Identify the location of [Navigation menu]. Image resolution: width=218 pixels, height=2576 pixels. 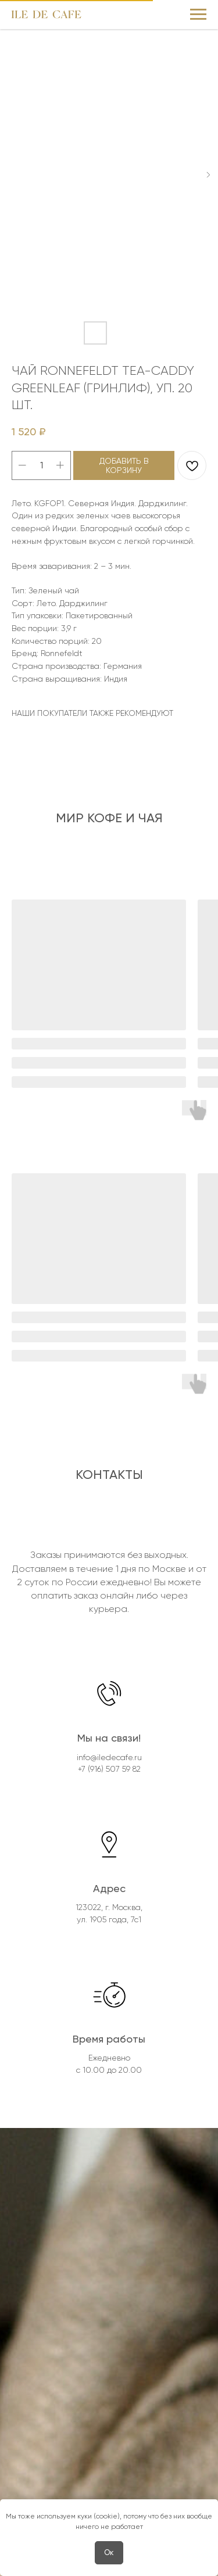
(198, 14).